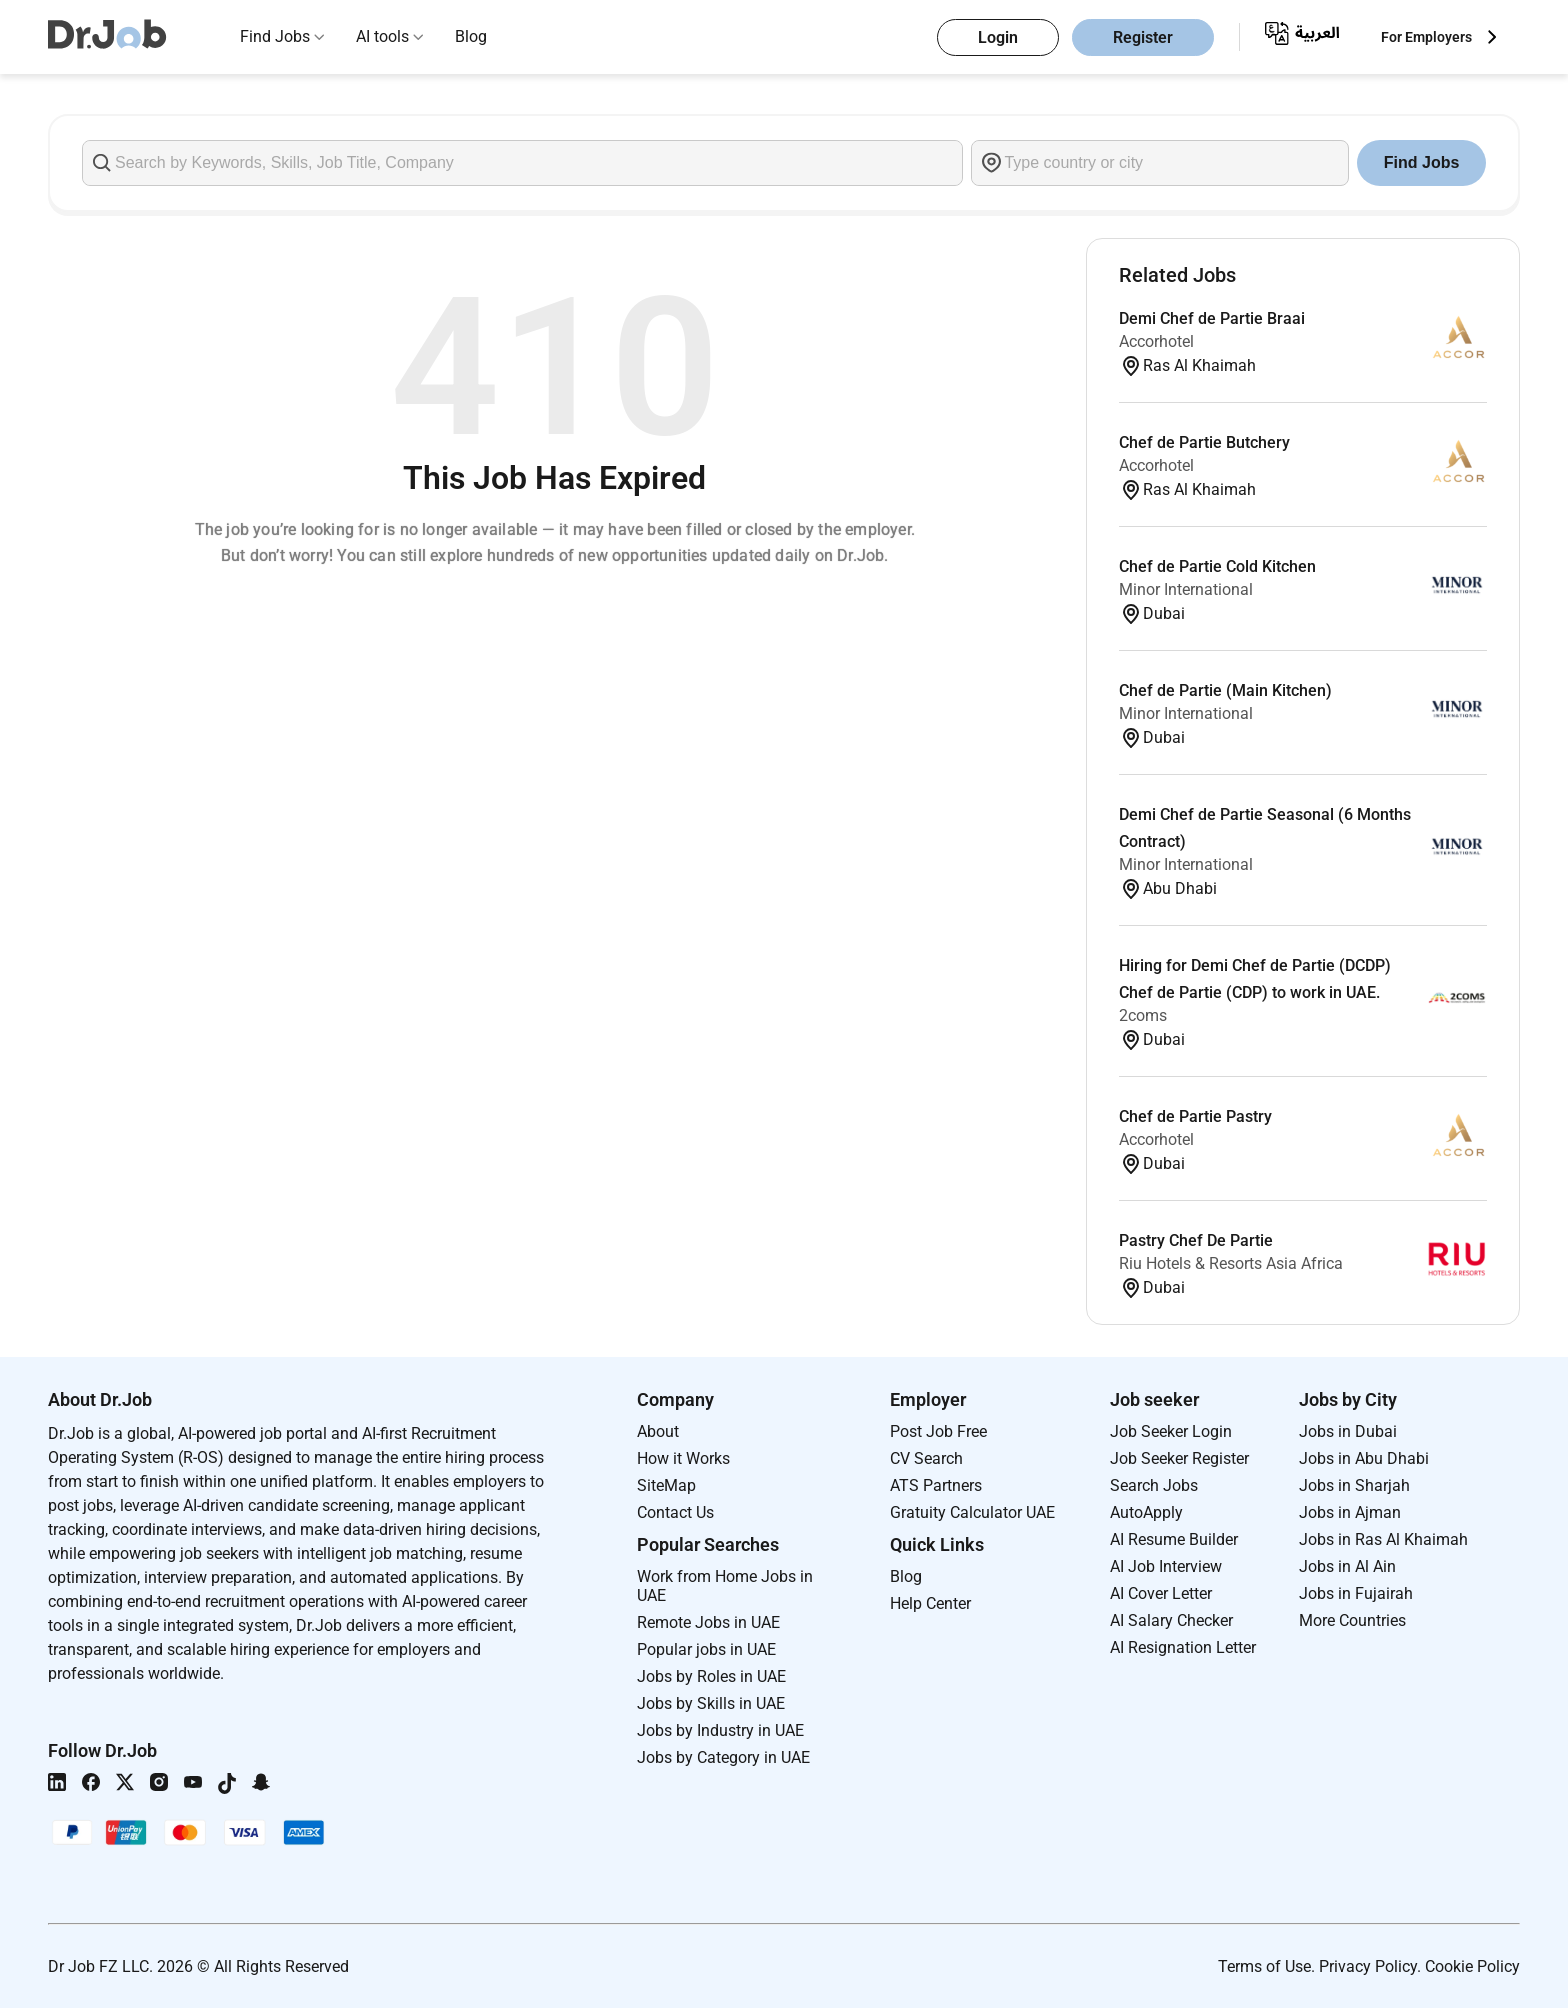 Image resolution: width=1568 pixels, height=2008 pixels. What do you see at coordinates (711, 1676) in the screenshot?
I see `Jobs by Roles in UAE` at bounding box center [711, 1676].